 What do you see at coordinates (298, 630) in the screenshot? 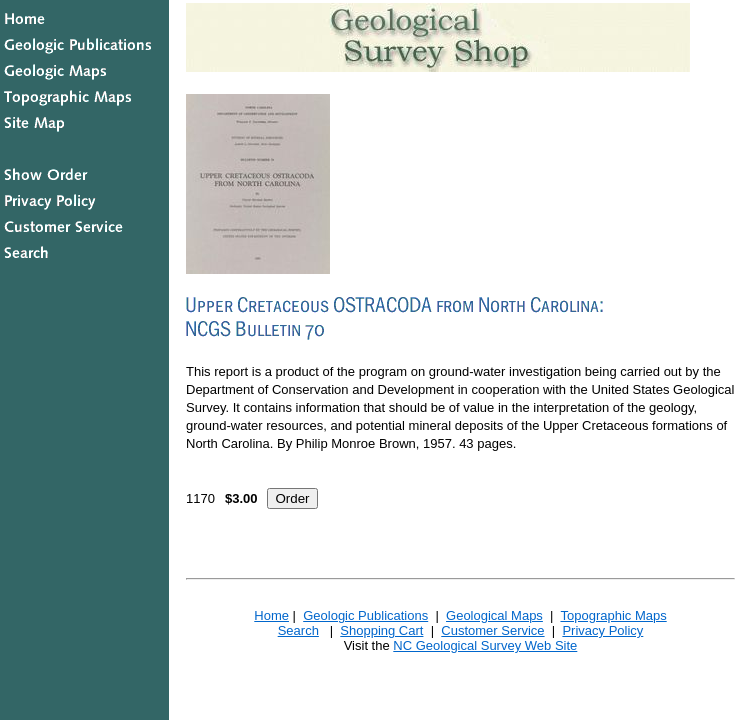
I see `Search` at bounding box center [298, 630].